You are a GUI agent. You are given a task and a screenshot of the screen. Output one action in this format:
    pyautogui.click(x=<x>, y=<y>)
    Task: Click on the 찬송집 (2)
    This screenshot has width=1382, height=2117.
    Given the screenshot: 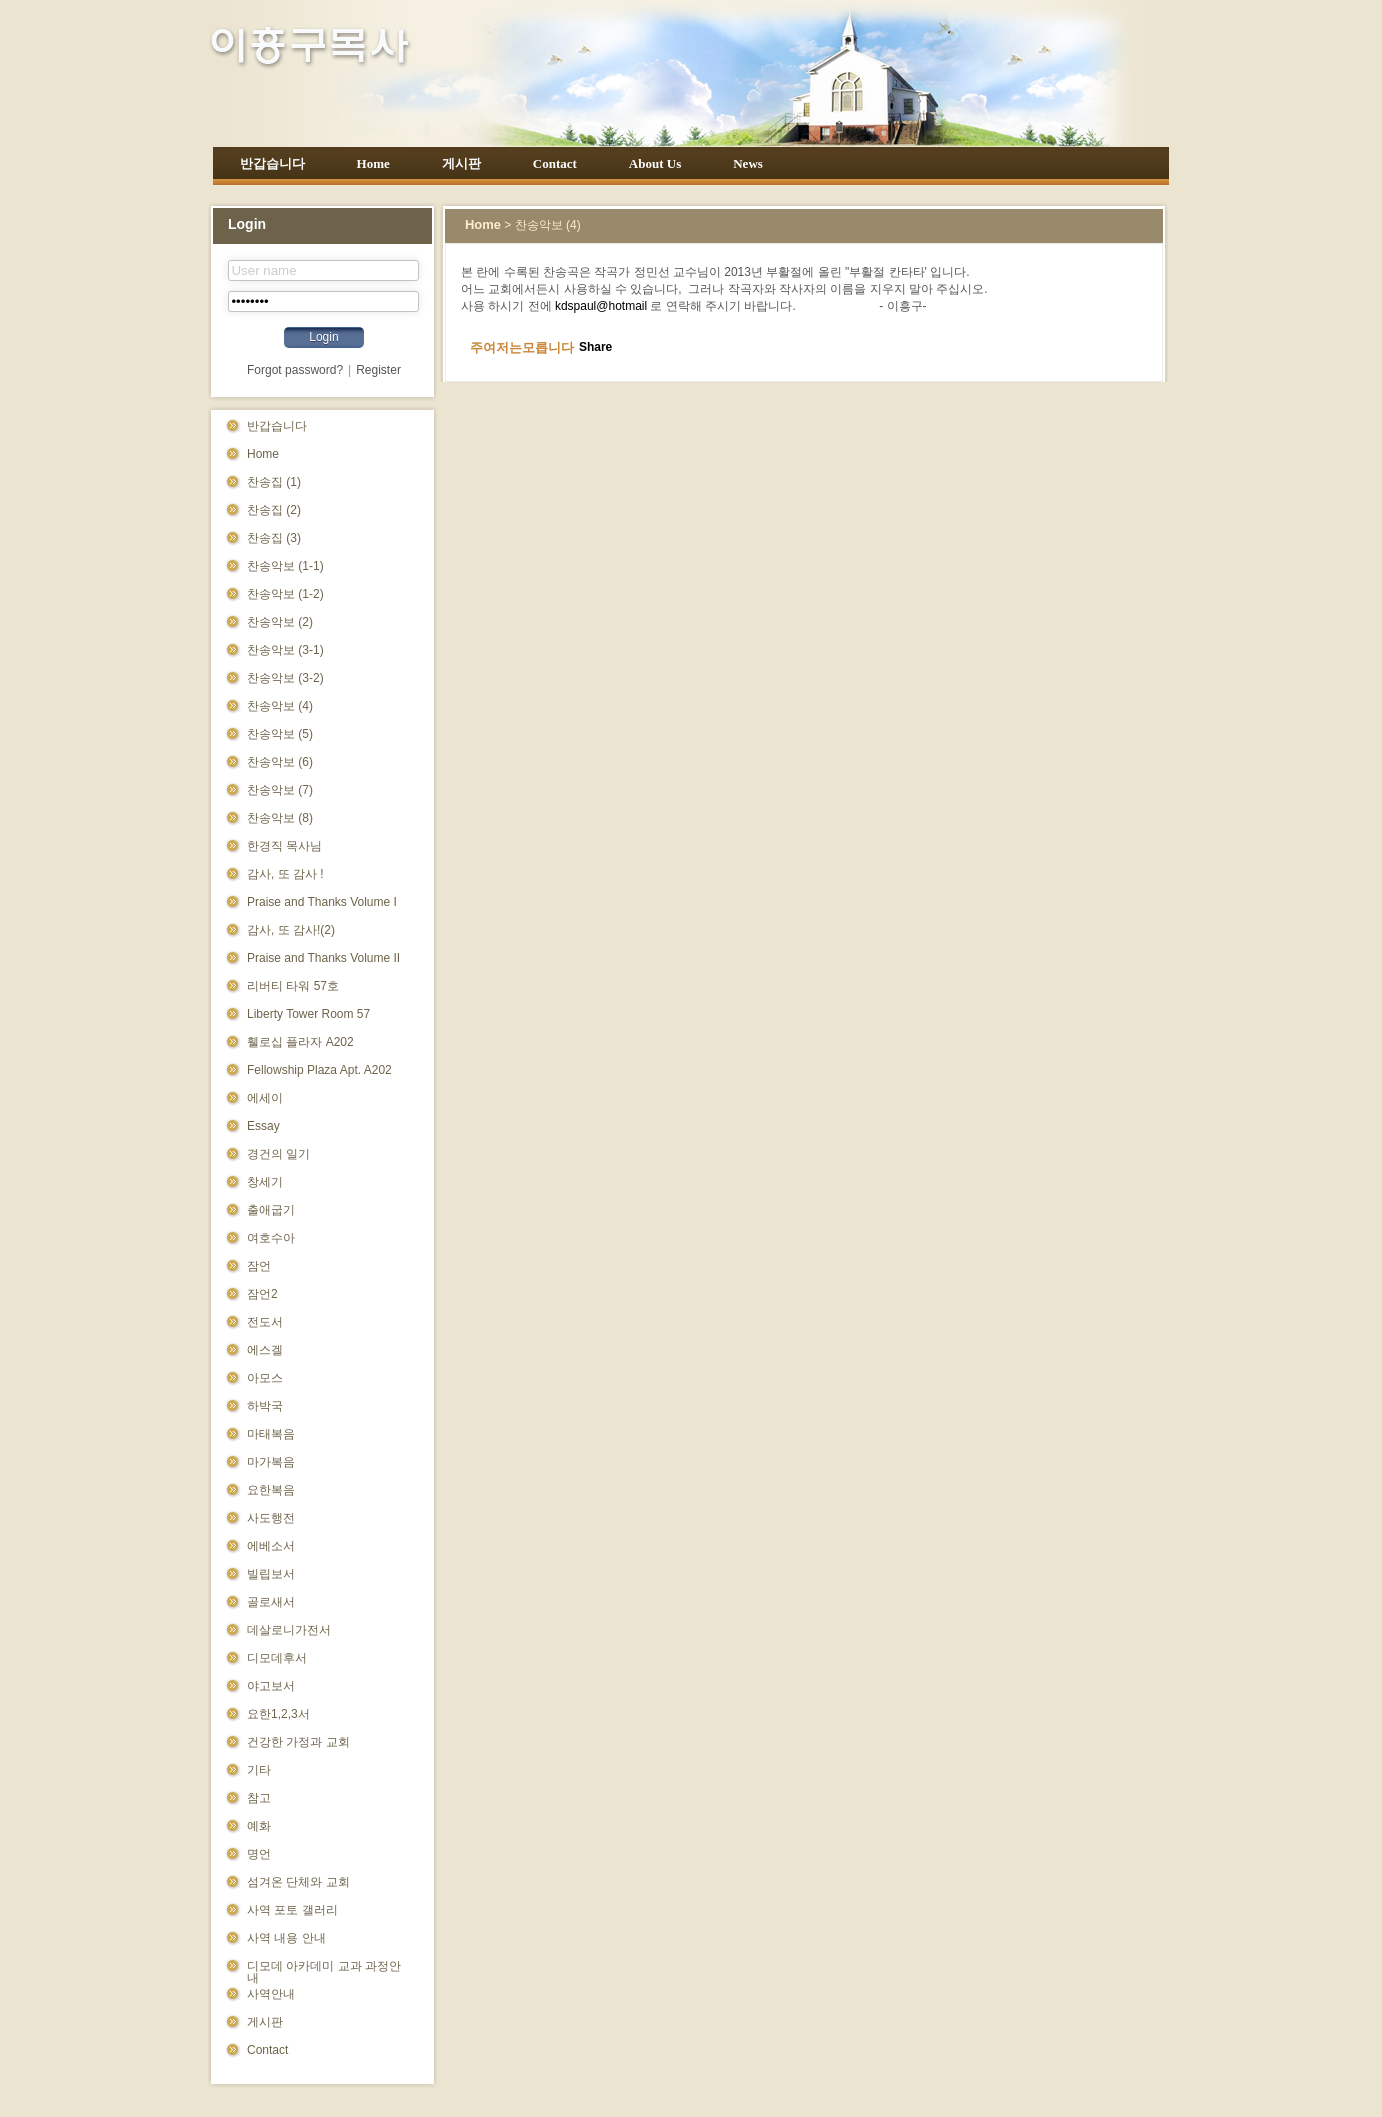 What is the action you would take?
    pyautogui.click(x=274, y=510)
    